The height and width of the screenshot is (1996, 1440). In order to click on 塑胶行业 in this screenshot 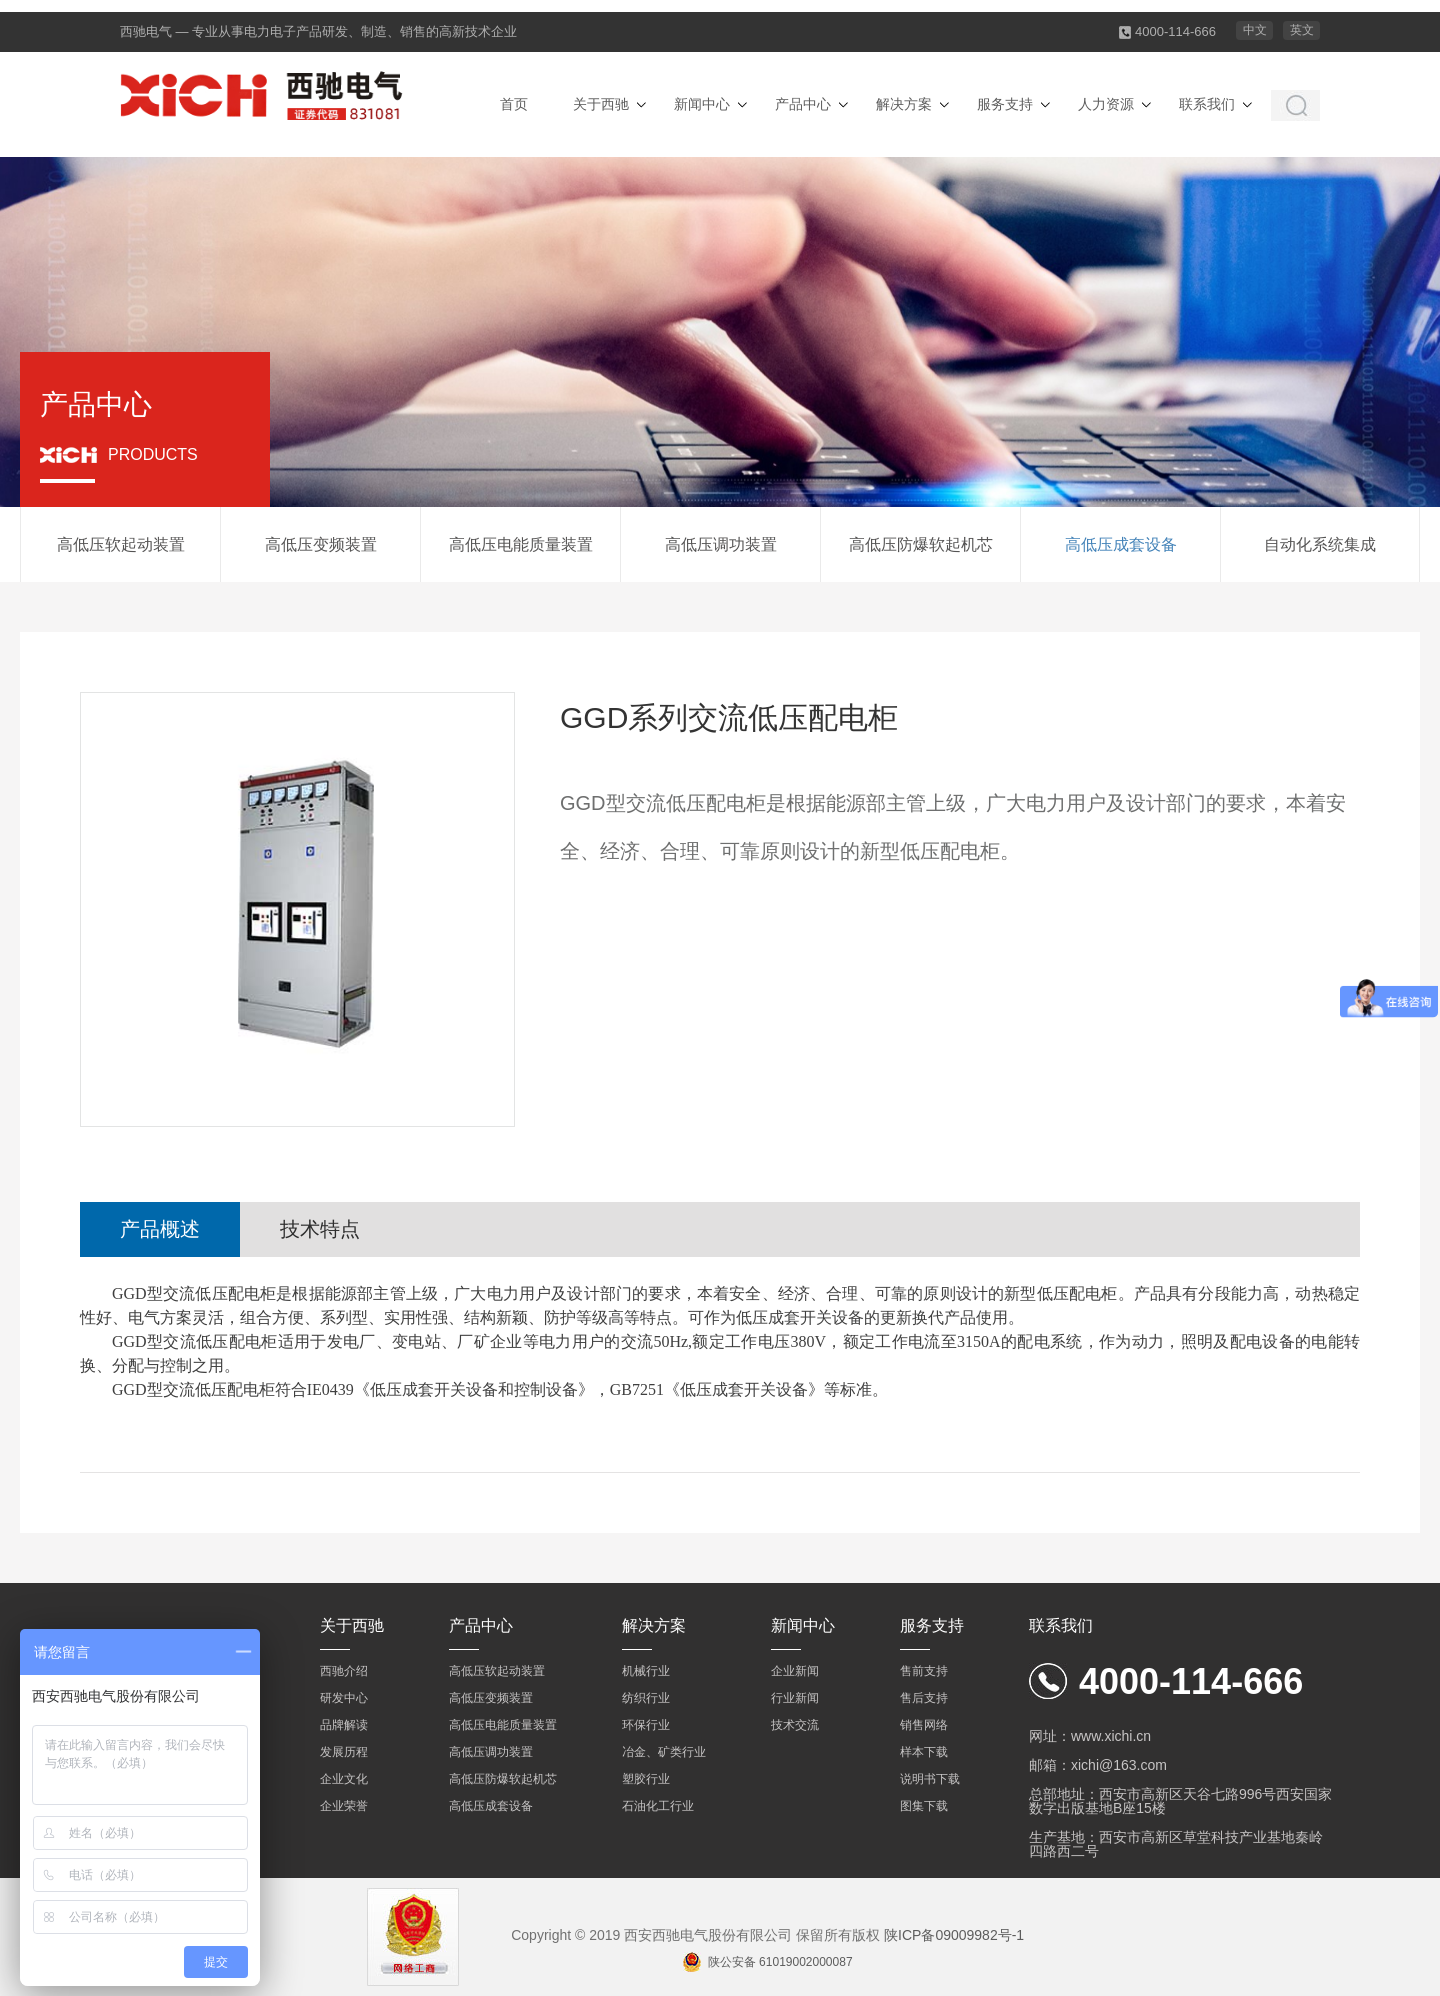, I will do `click(646, 1779)`.